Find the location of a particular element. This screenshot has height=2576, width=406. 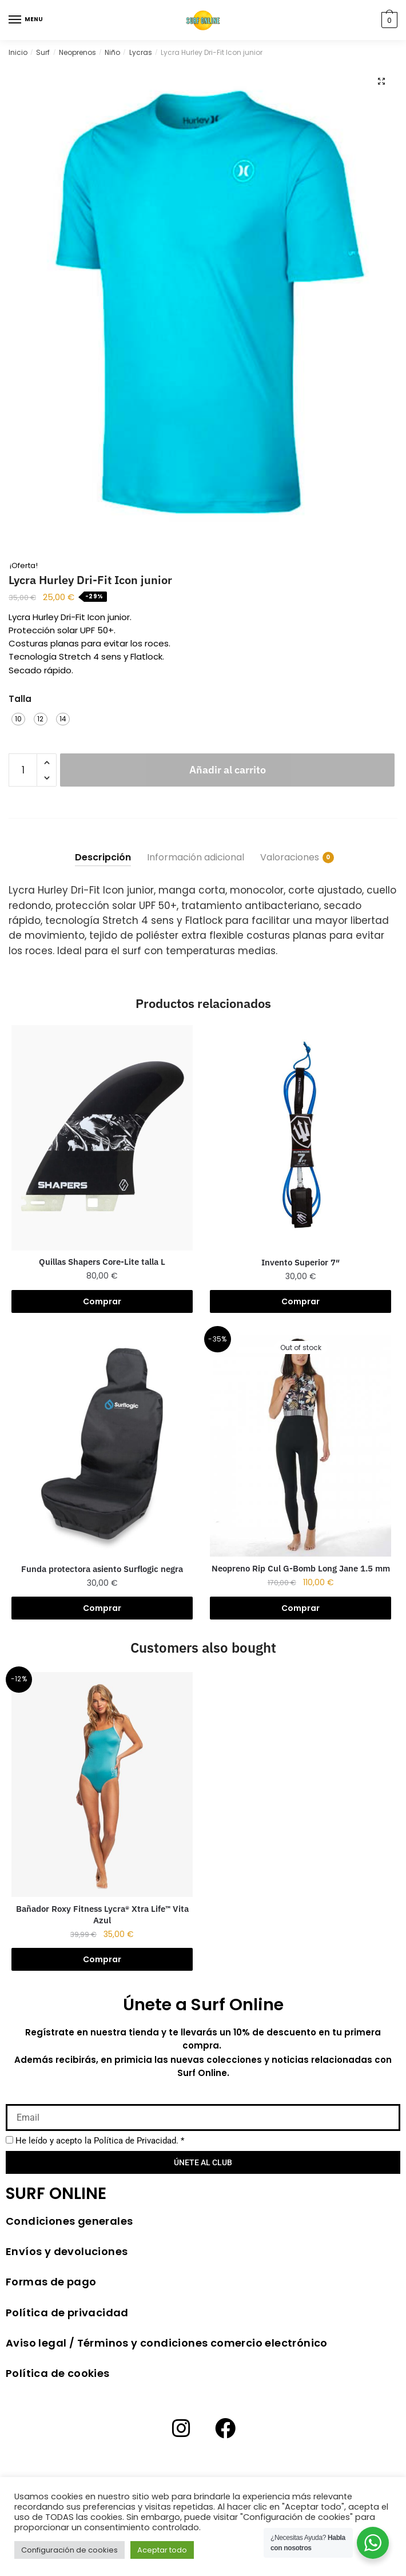

Aviso legal / Términos y condiciones comercio electrónico is located at coordinates (167, 2343).